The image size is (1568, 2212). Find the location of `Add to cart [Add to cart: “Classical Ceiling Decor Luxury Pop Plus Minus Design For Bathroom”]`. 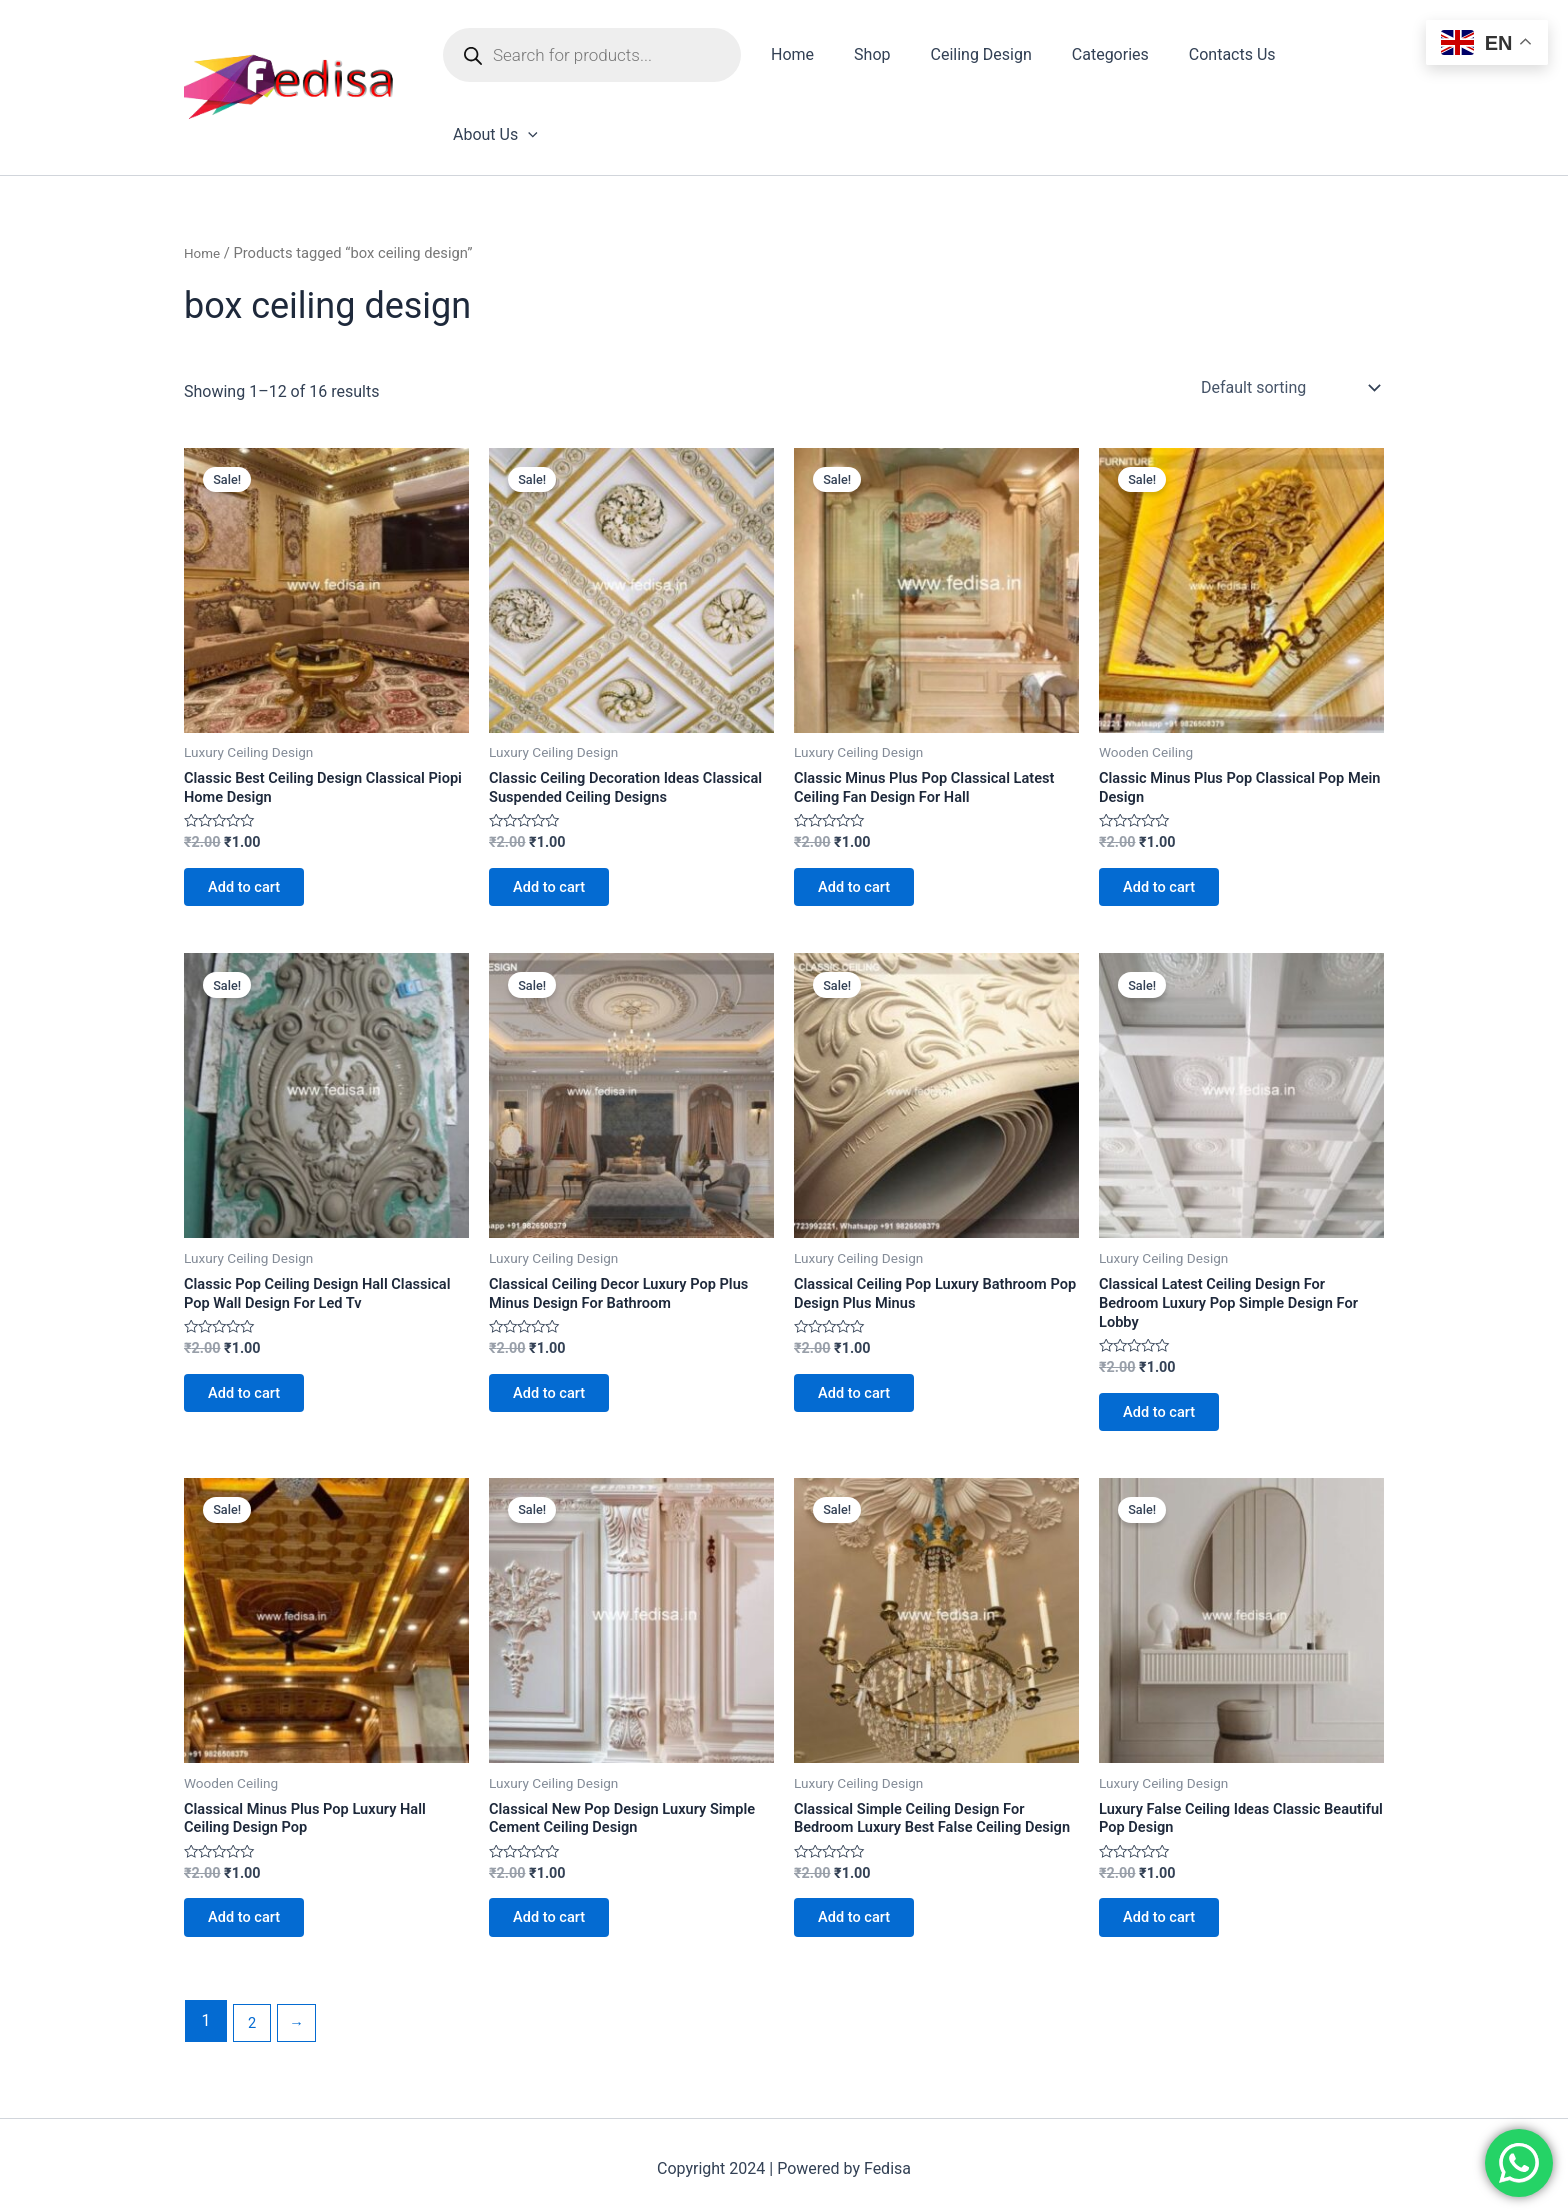

Add to cart [Add to cart: “Classical Ceiling Decor Luxury Pop Plus Minus Design For Bathroom”] is located at coordinates (558, 1344).